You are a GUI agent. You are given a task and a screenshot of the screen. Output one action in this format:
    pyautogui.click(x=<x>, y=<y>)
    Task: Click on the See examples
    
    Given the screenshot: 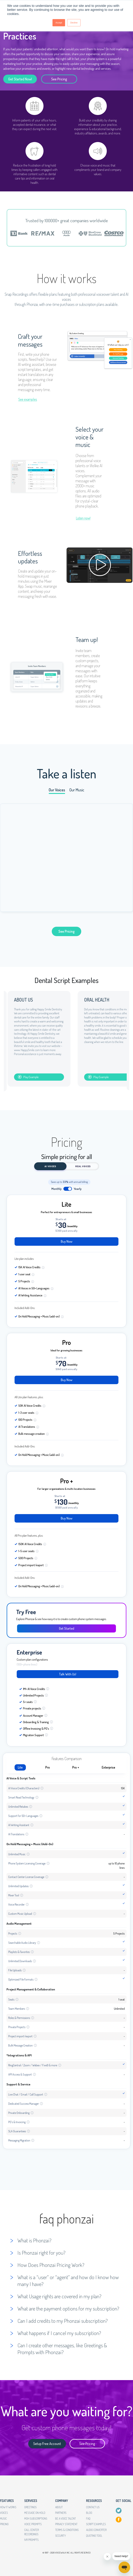 What is the action you would take?
    pyautogui.click(x=27, y=399)
    